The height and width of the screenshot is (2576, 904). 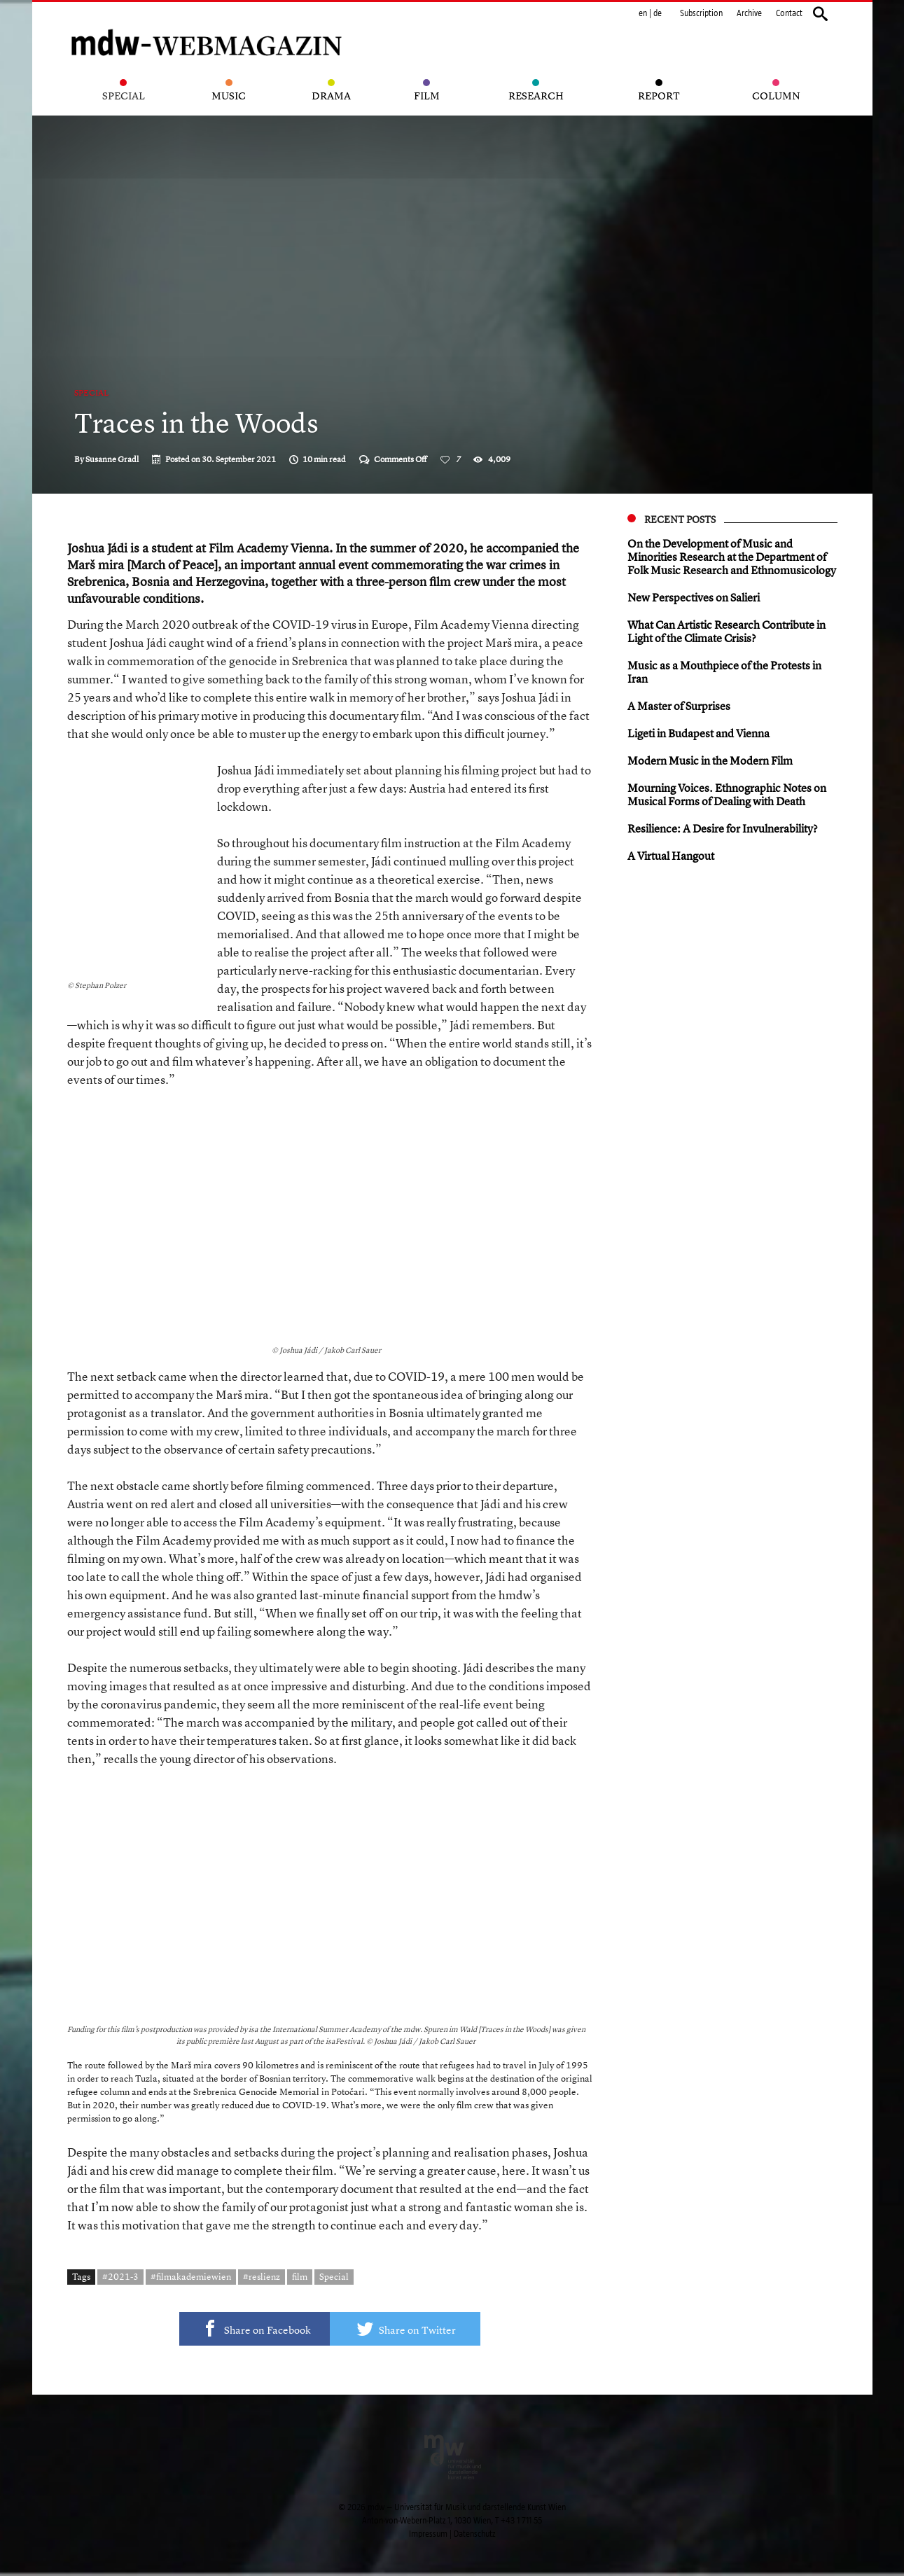 I want to click on On the Development of Music and Minorities Research at the Department of Folk Music Research and Ethnomusicology, so click(x=731, y=557).